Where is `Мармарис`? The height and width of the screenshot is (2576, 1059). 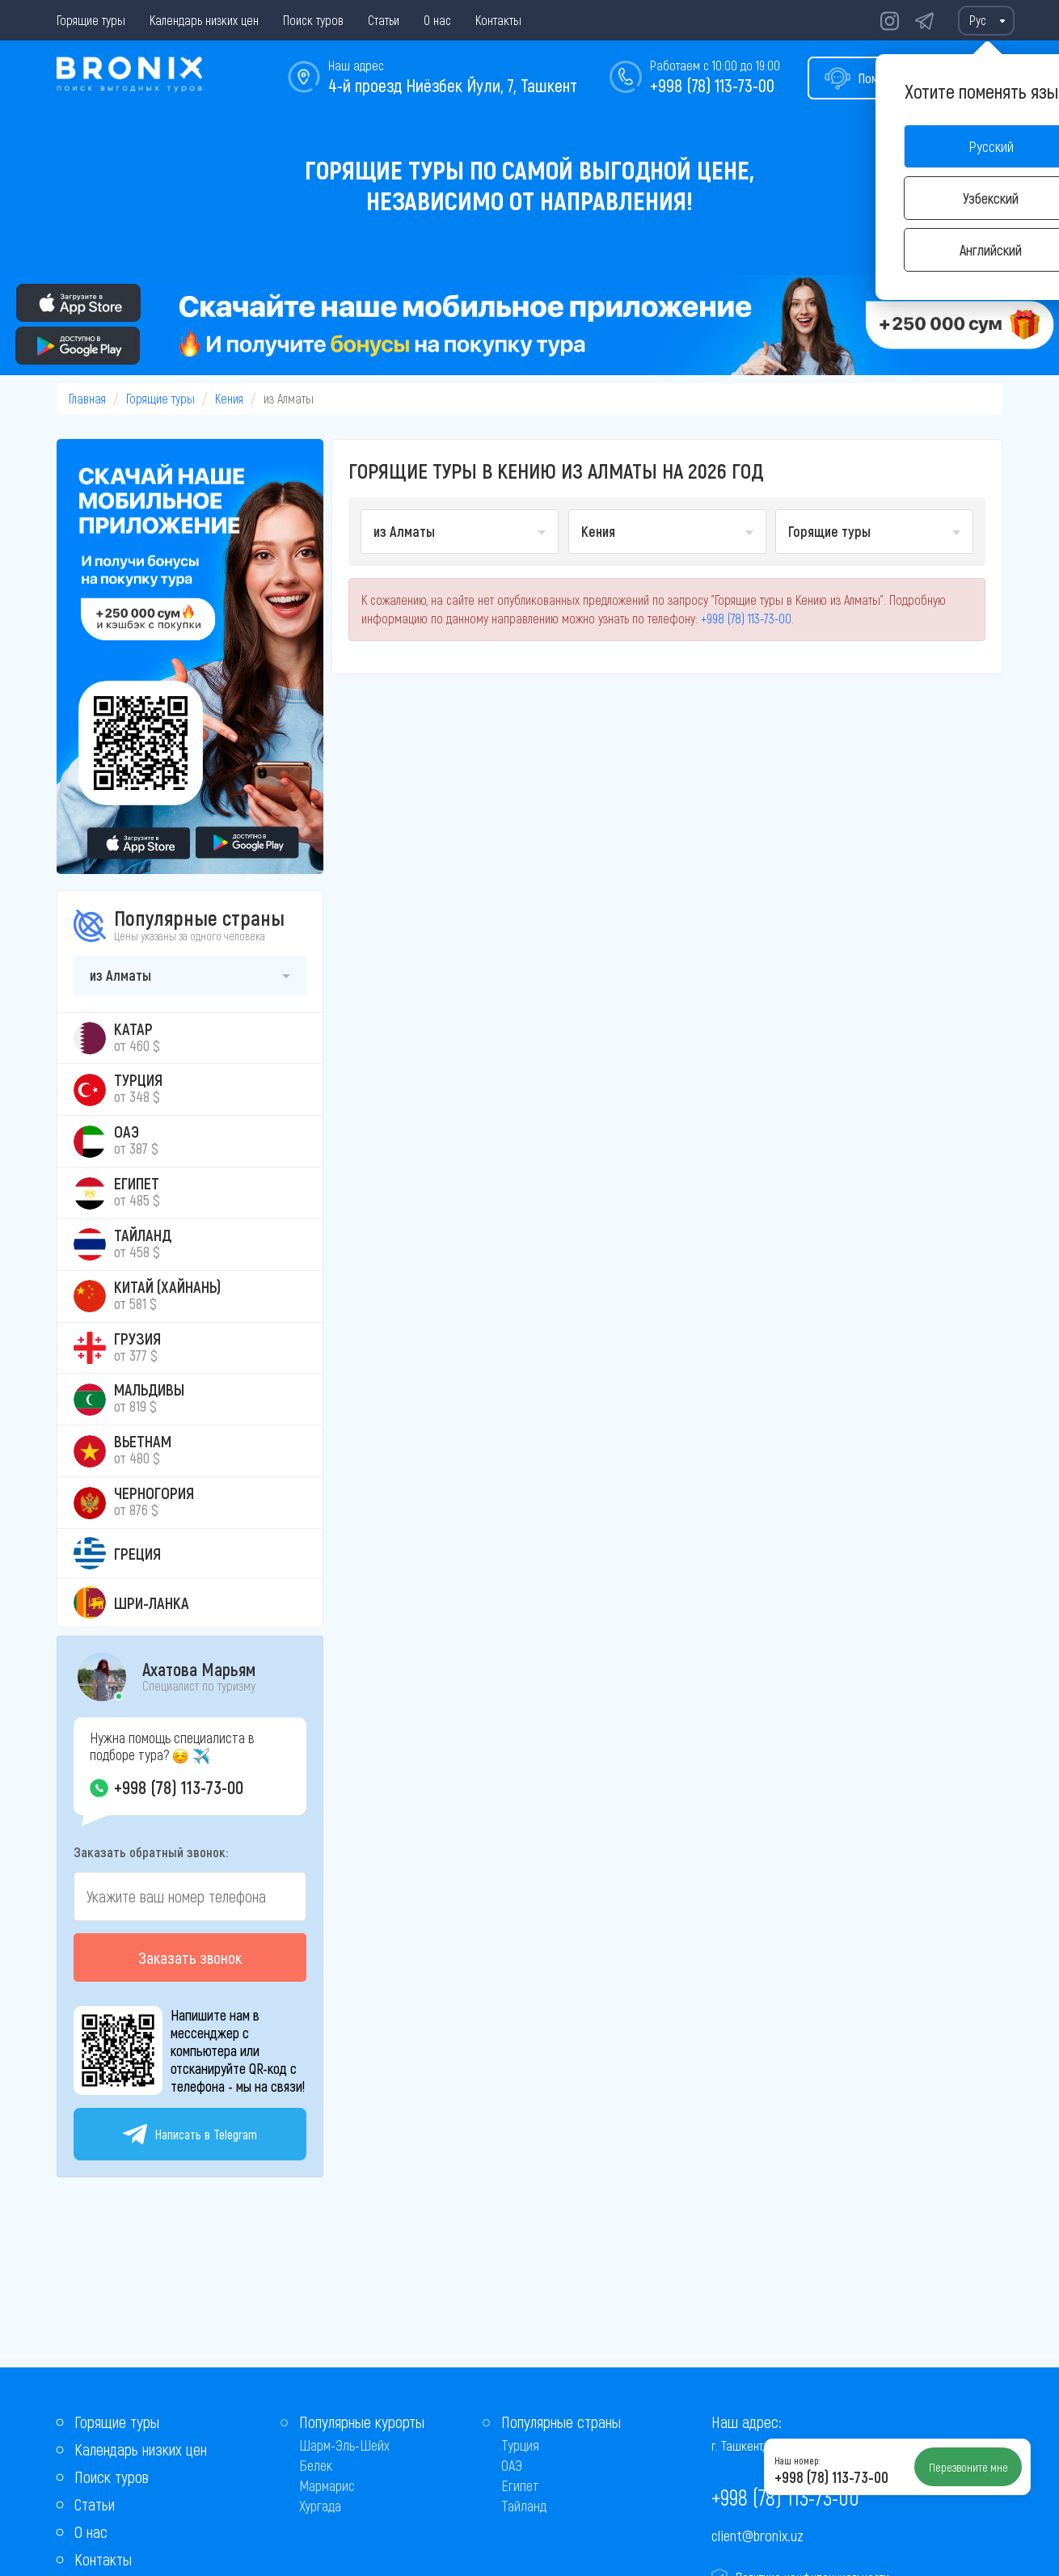 Мармарис is located at coordinates (327, 2485).